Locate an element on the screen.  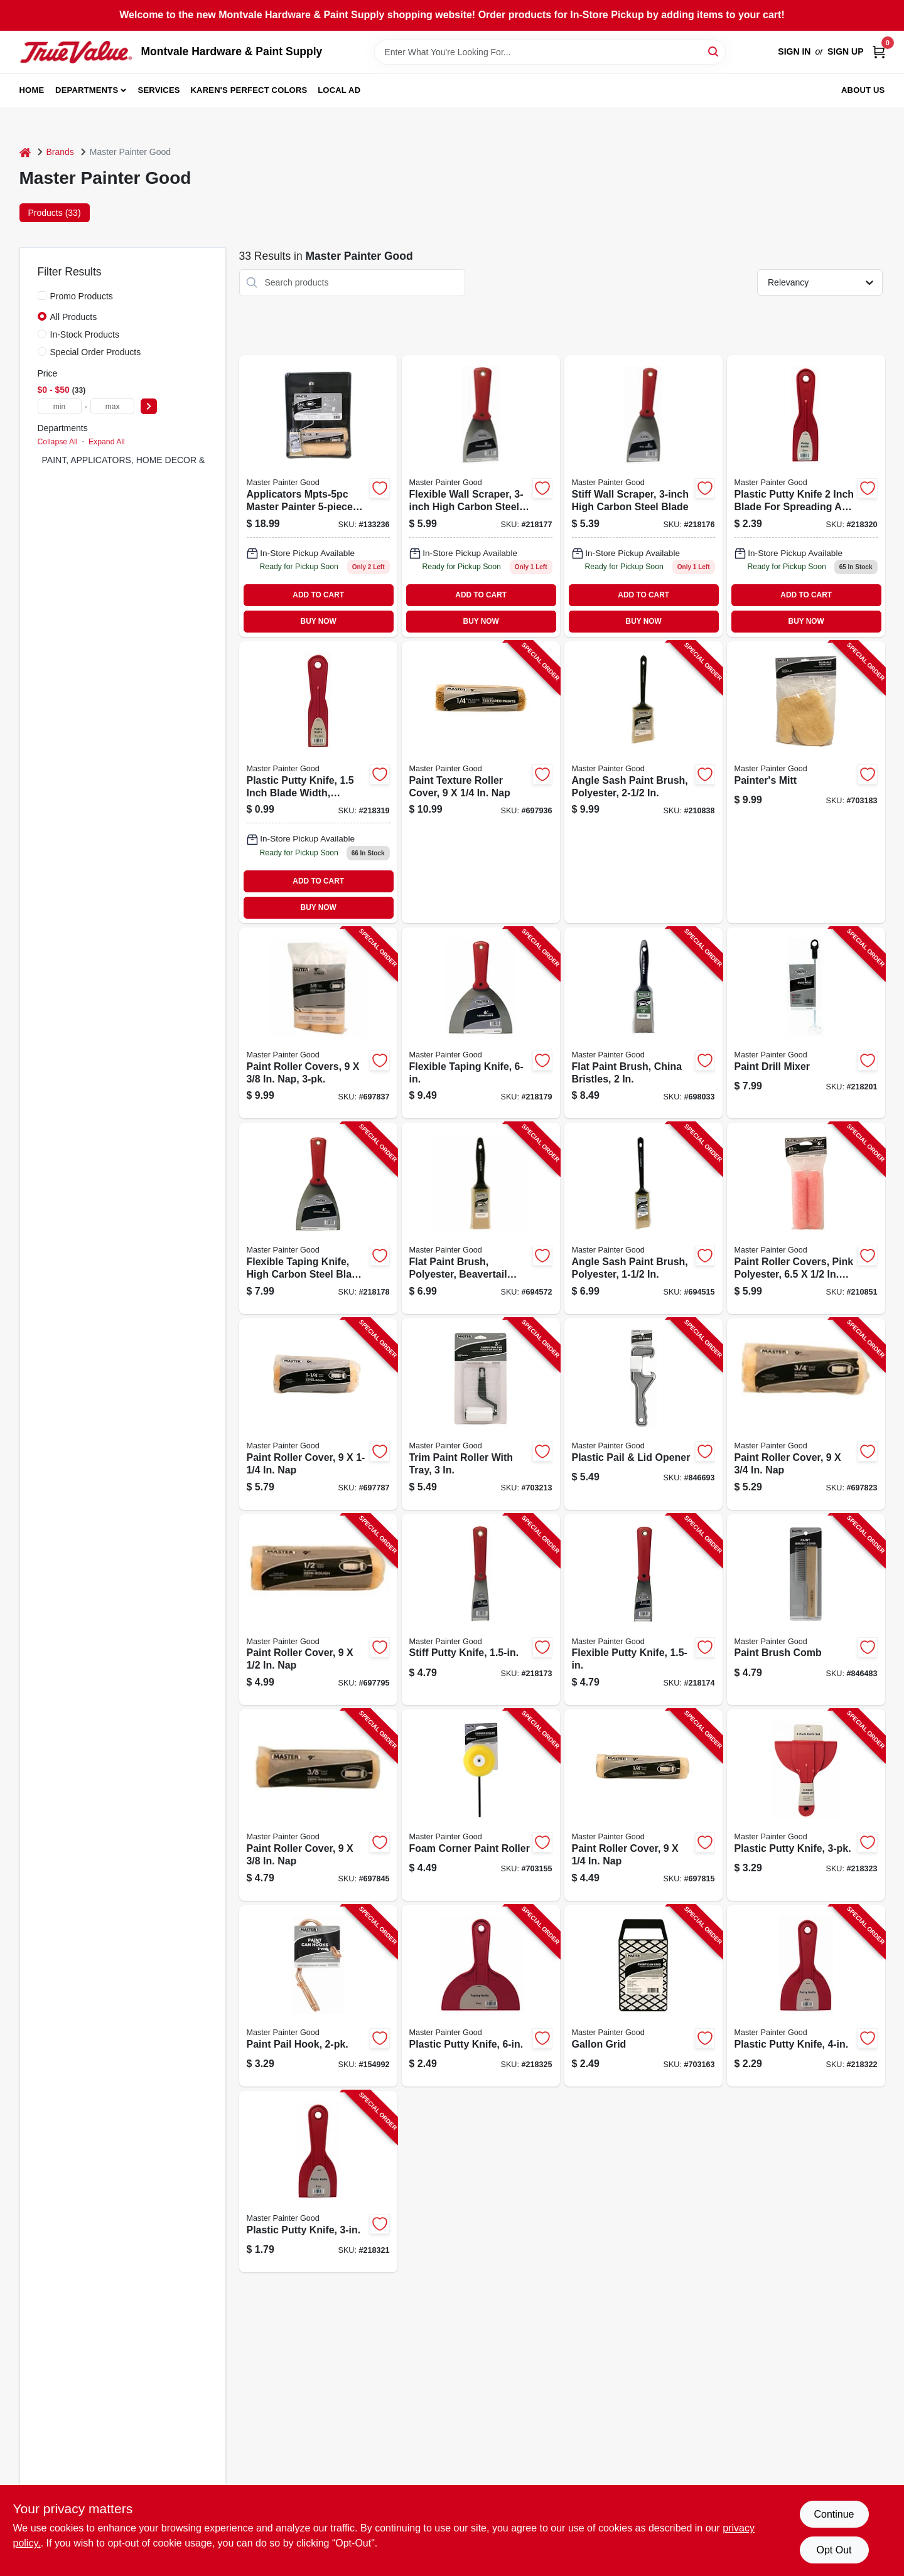
BUY NOW [Buy Now] is located at coordinates (318, 621).